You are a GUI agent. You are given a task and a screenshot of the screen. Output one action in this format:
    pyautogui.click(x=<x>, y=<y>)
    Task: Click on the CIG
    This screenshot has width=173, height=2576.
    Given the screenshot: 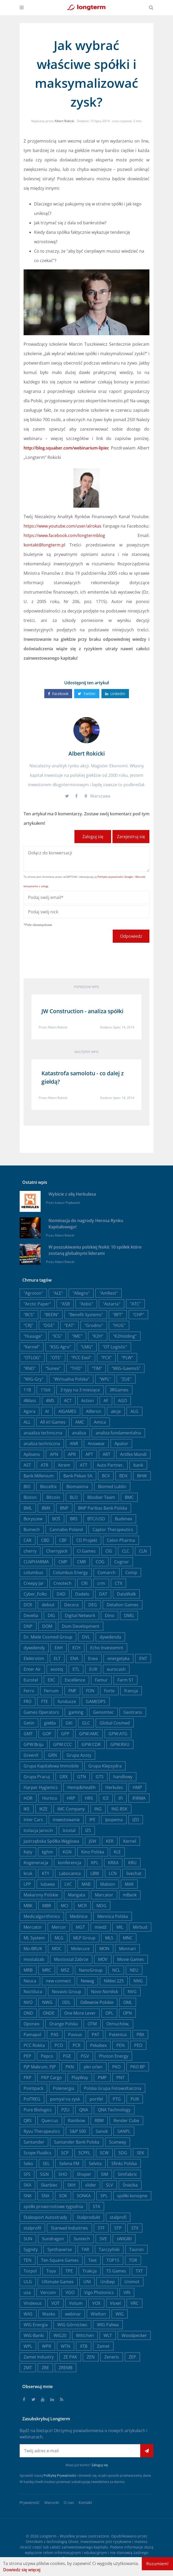 What is the action you would take?
    pyautogui.click(x=108, y=1551)
    